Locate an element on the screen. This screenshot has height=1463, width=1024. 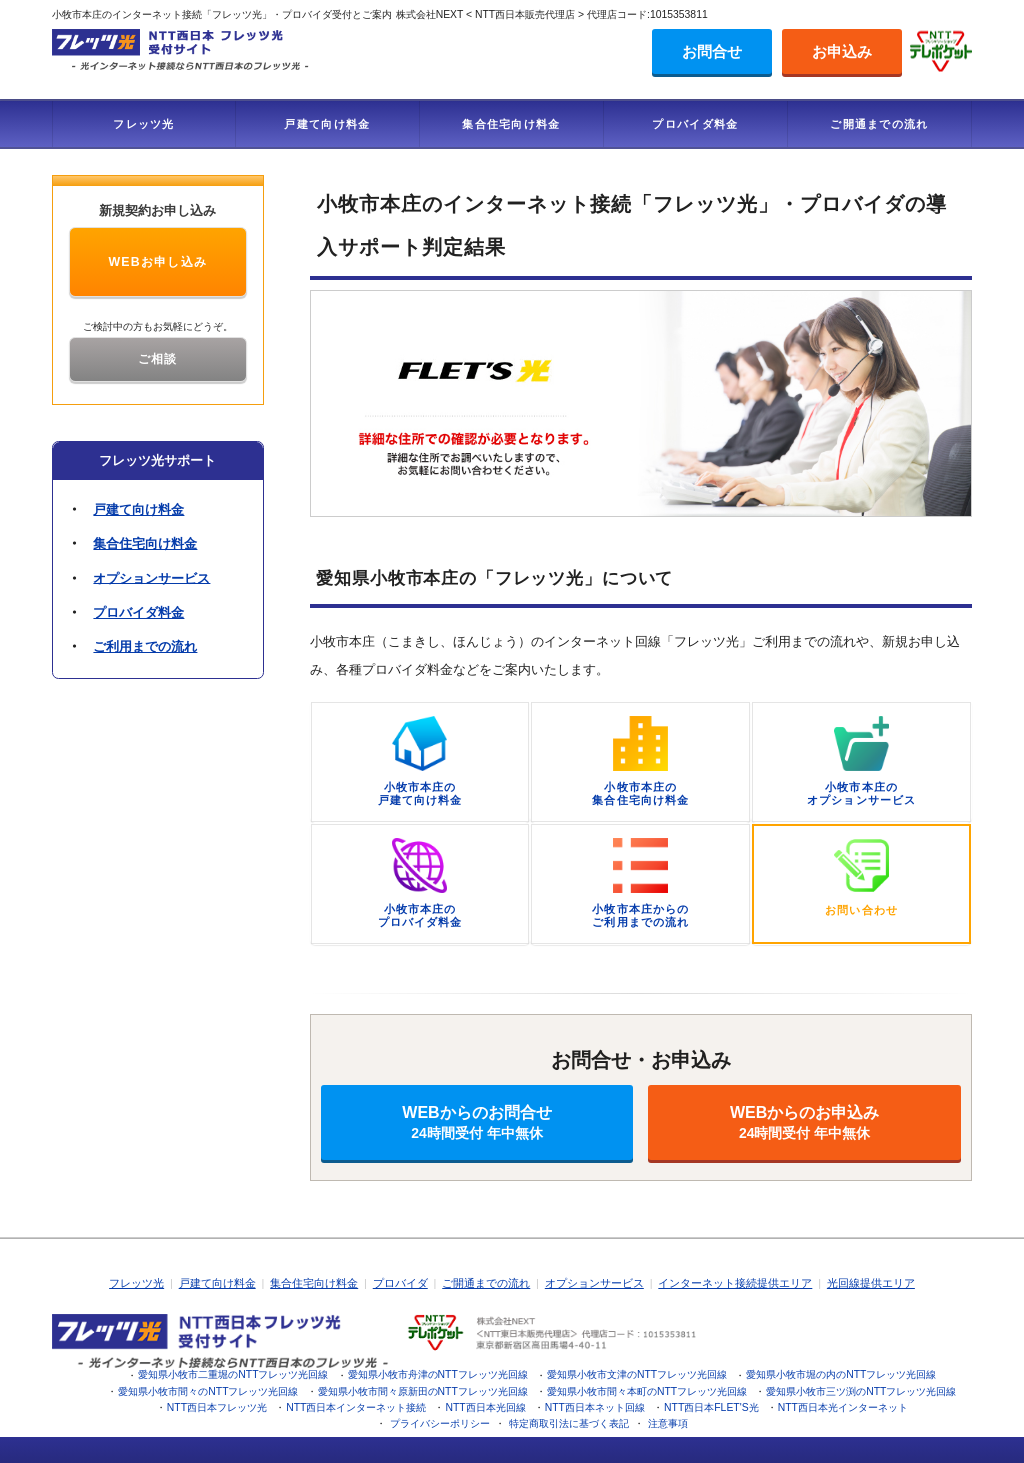
NTT西日本インターネット接続 is located at coordinates (356, 1407).